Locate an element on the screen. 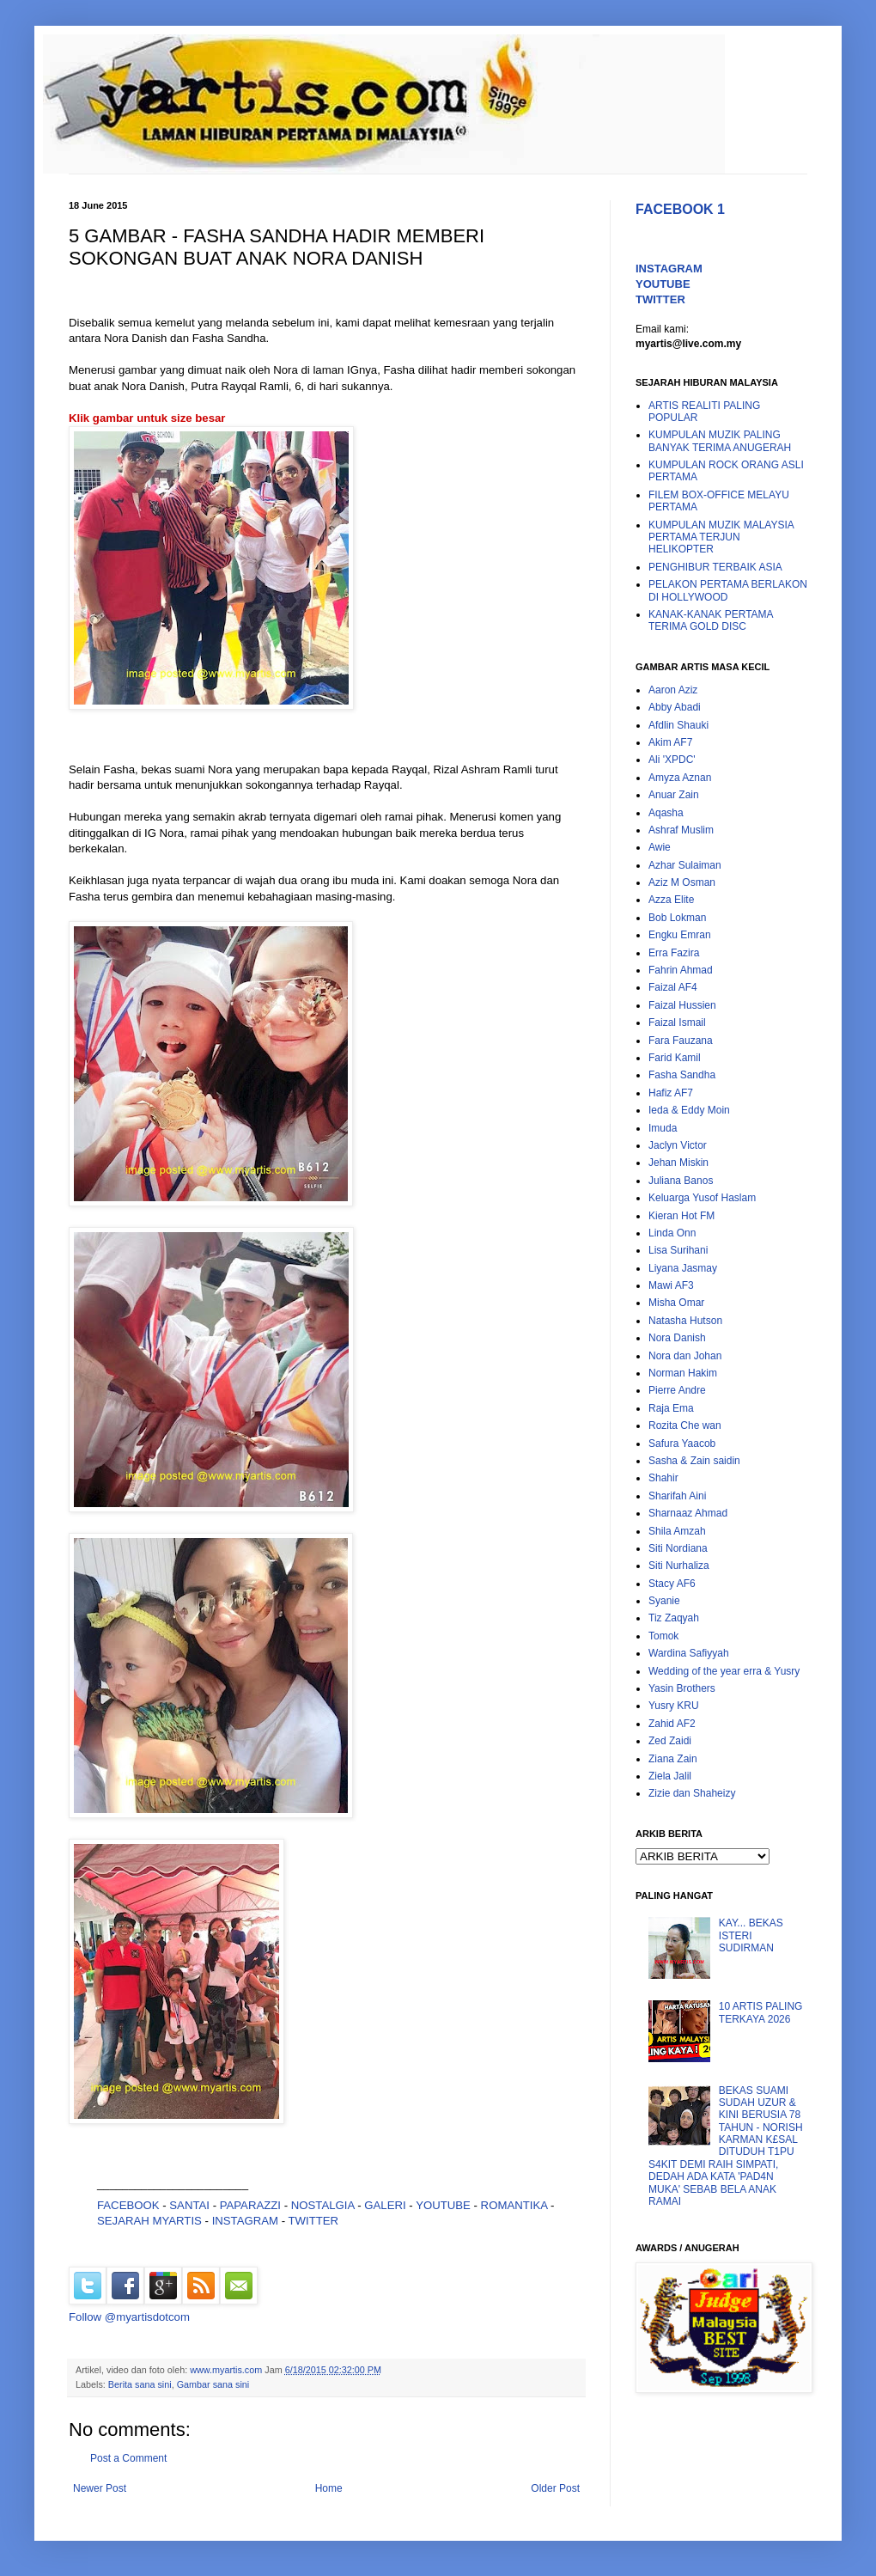 The image size is (876, 2576). Lisa Surihani is located at coordinates (678, 1250).